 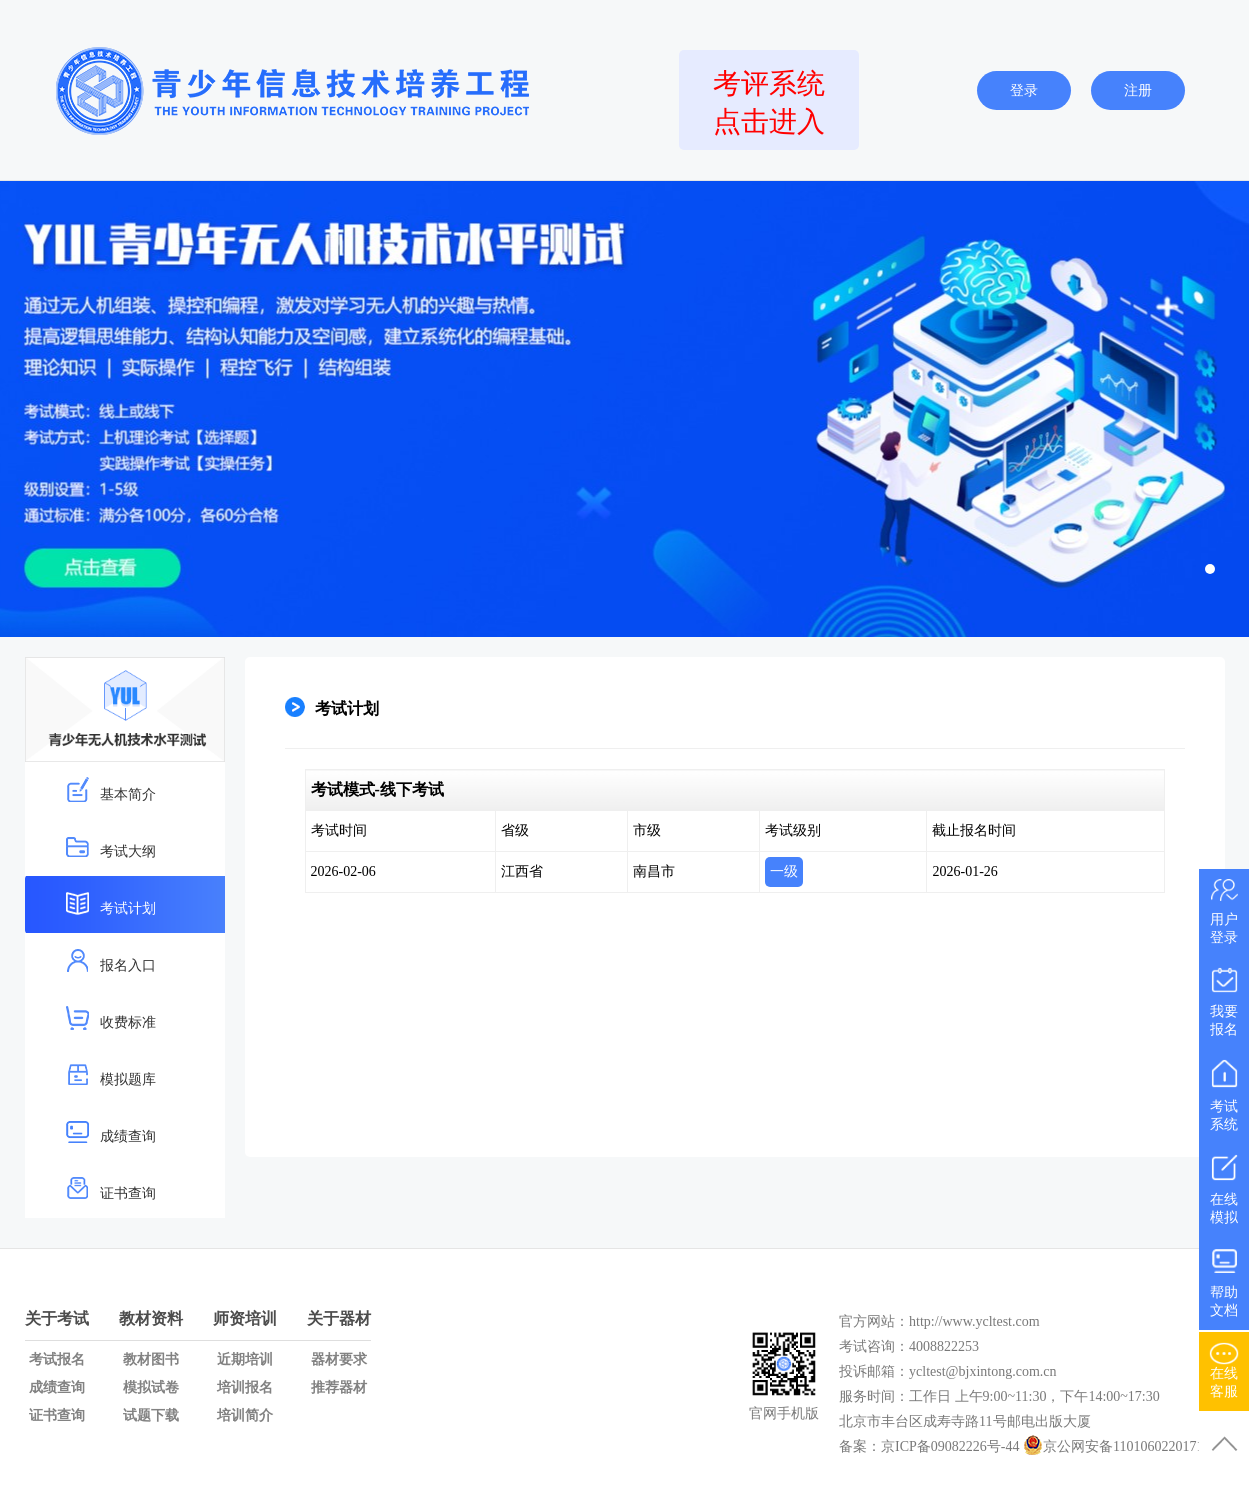 What do you see at coordinates (110, 846) in the screenshot?
I see `考试大纲` at bounding box center [110, 846].